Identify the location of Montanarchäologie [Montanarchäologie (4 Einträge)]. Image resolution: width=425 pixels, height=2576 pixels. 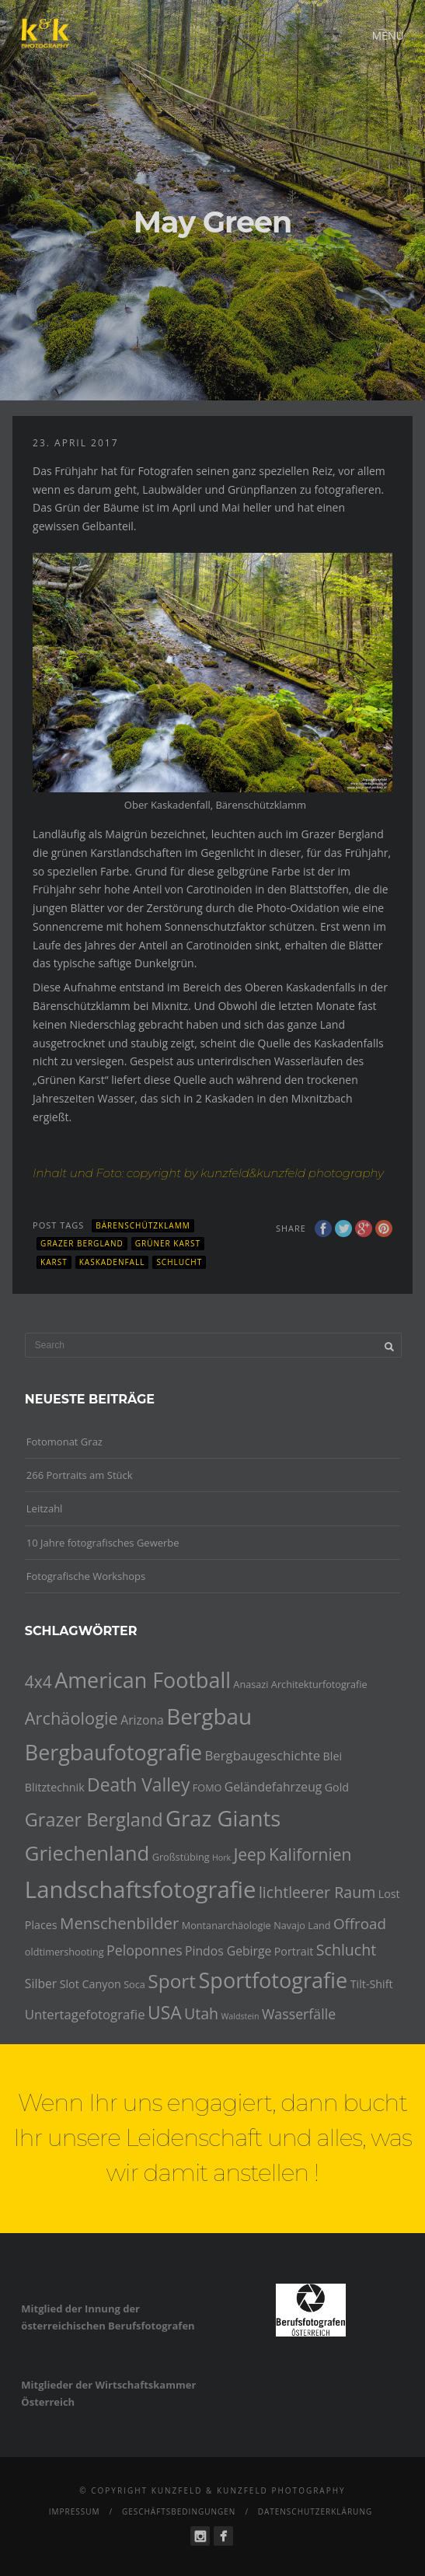
(226, 1925).